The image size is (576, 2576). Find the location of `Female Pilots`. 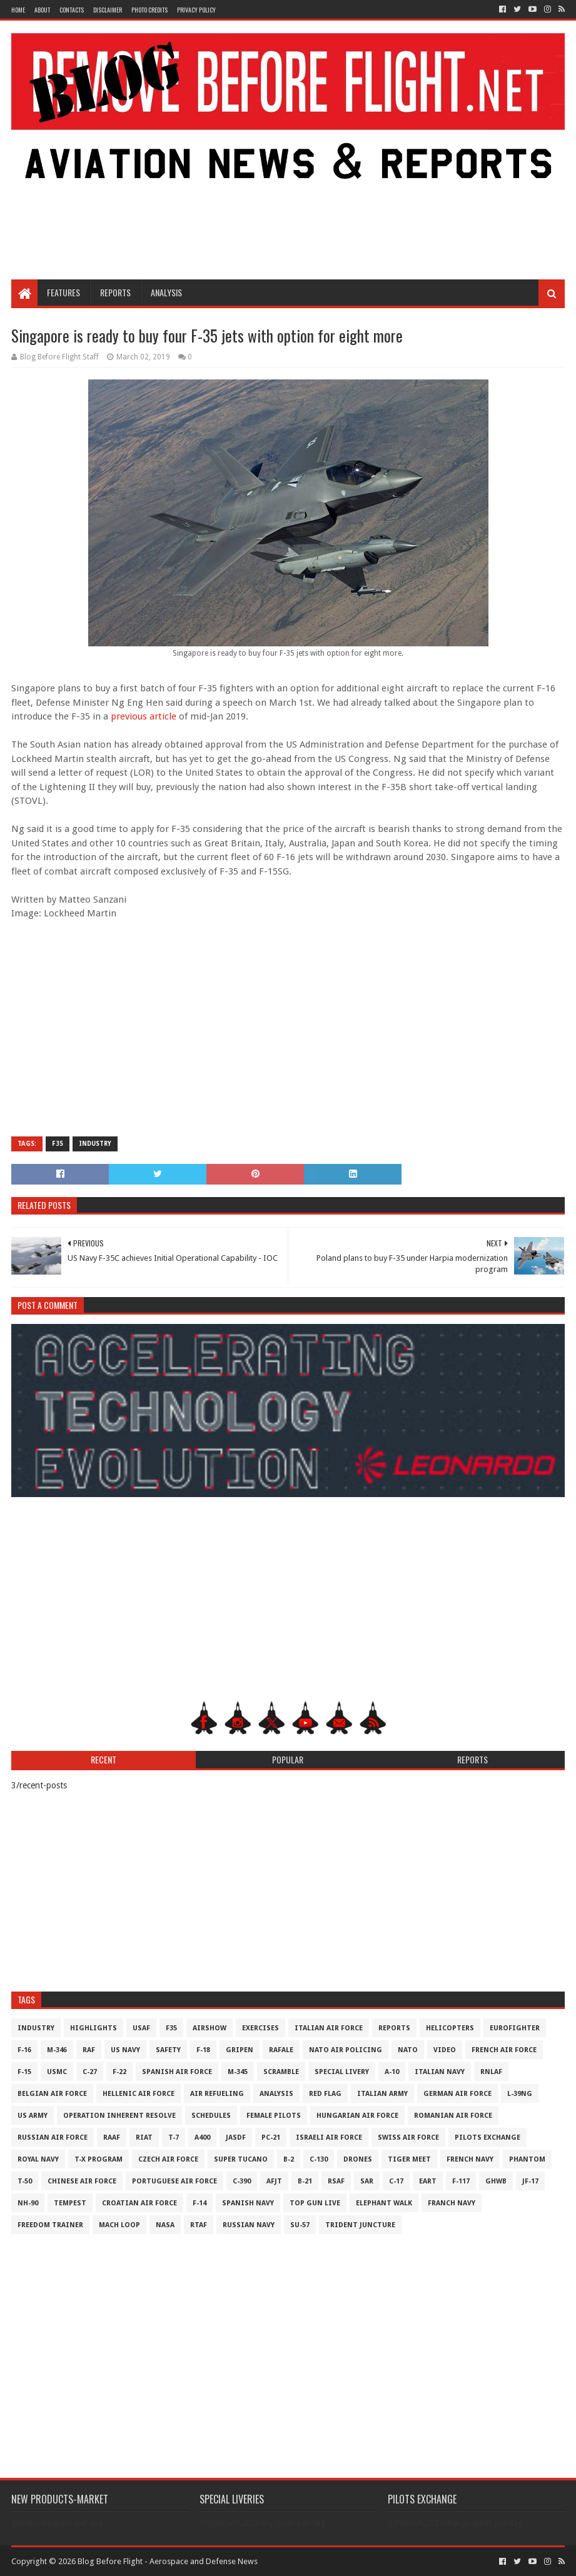

Female Pilots is located at coordinates (273, 2116).